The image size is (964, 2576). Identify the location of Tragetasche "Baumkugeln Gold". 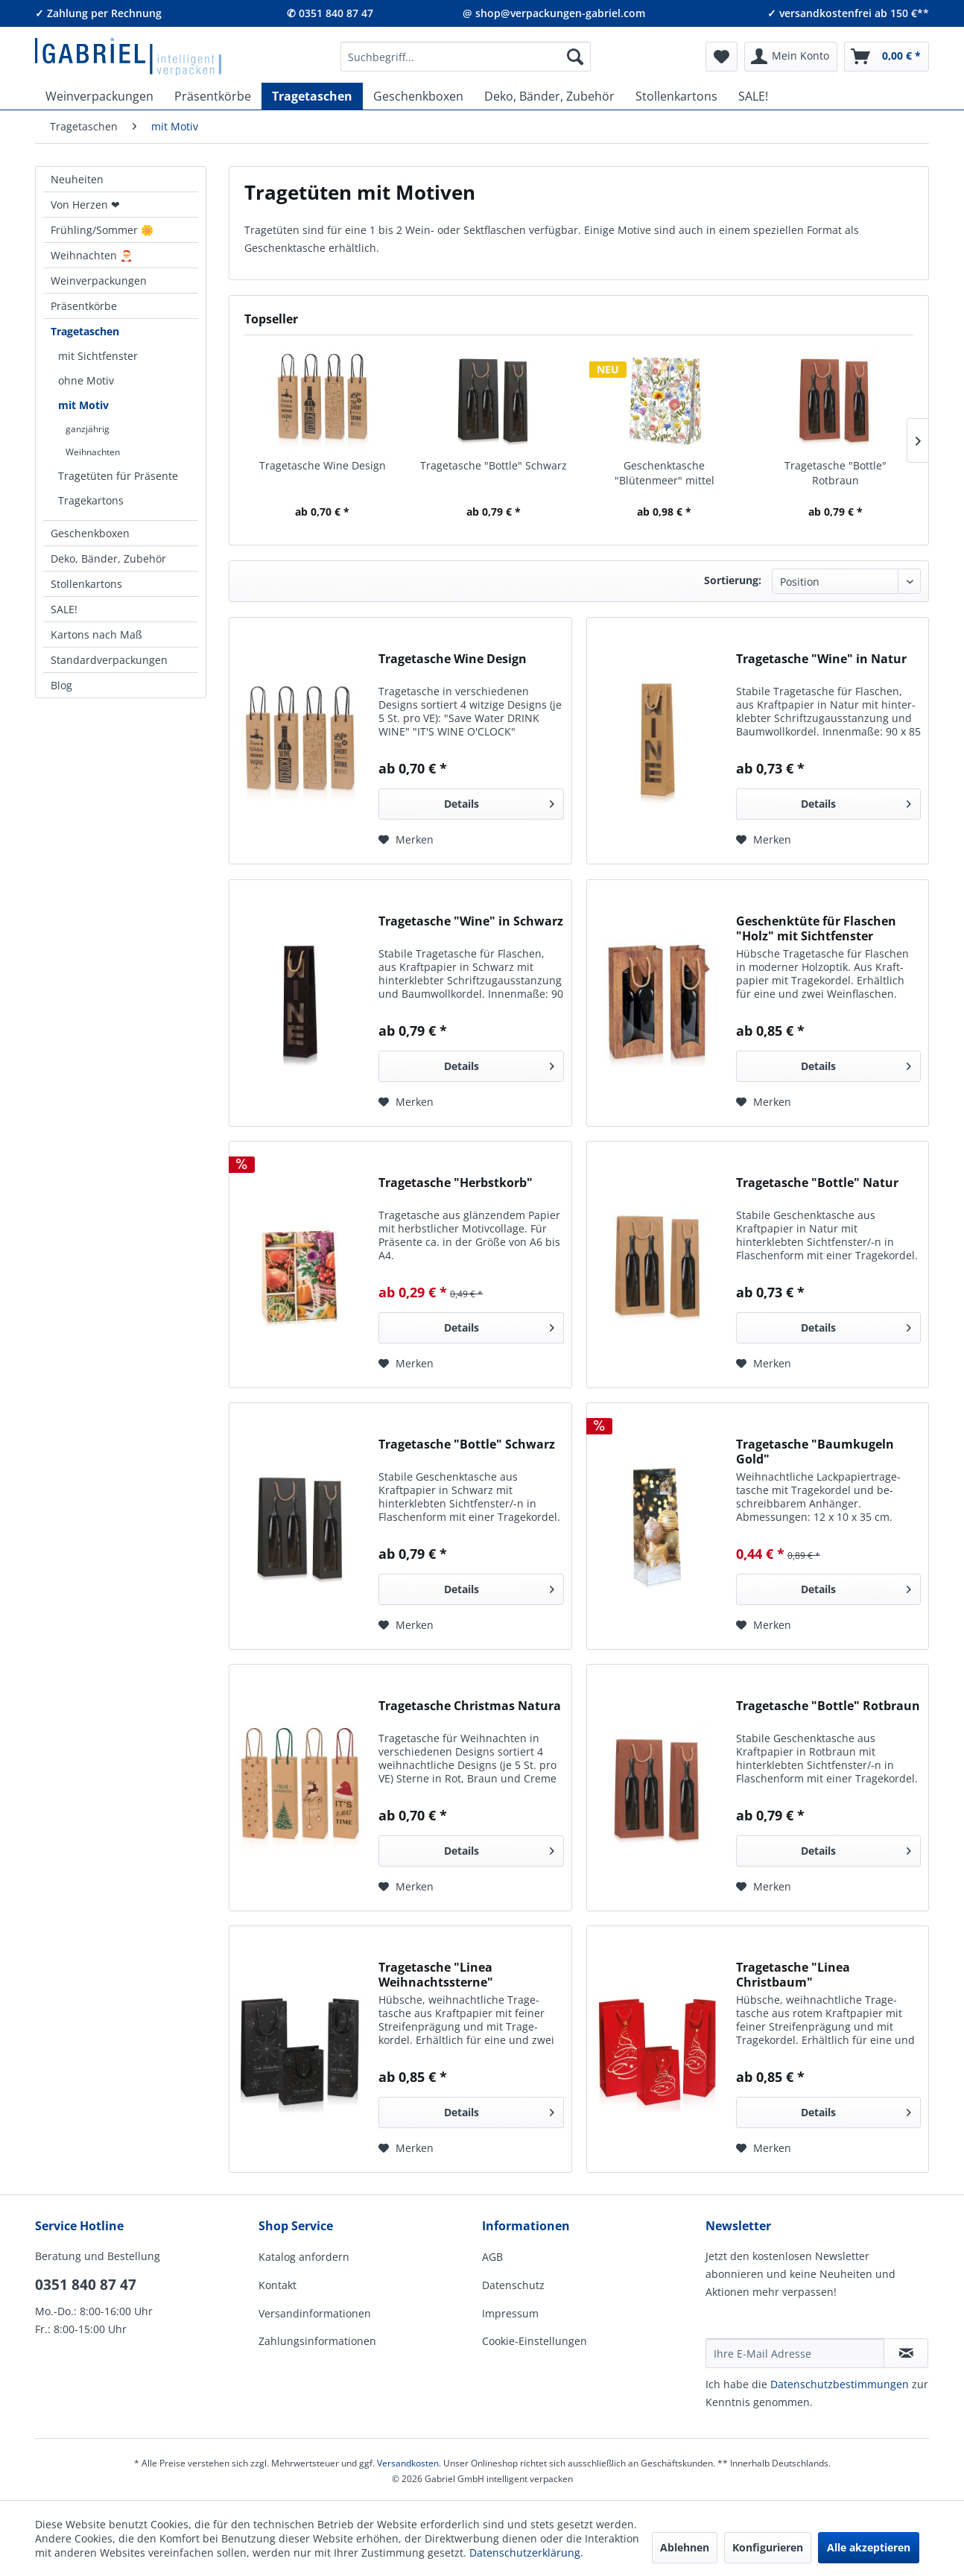
(815, 1451).